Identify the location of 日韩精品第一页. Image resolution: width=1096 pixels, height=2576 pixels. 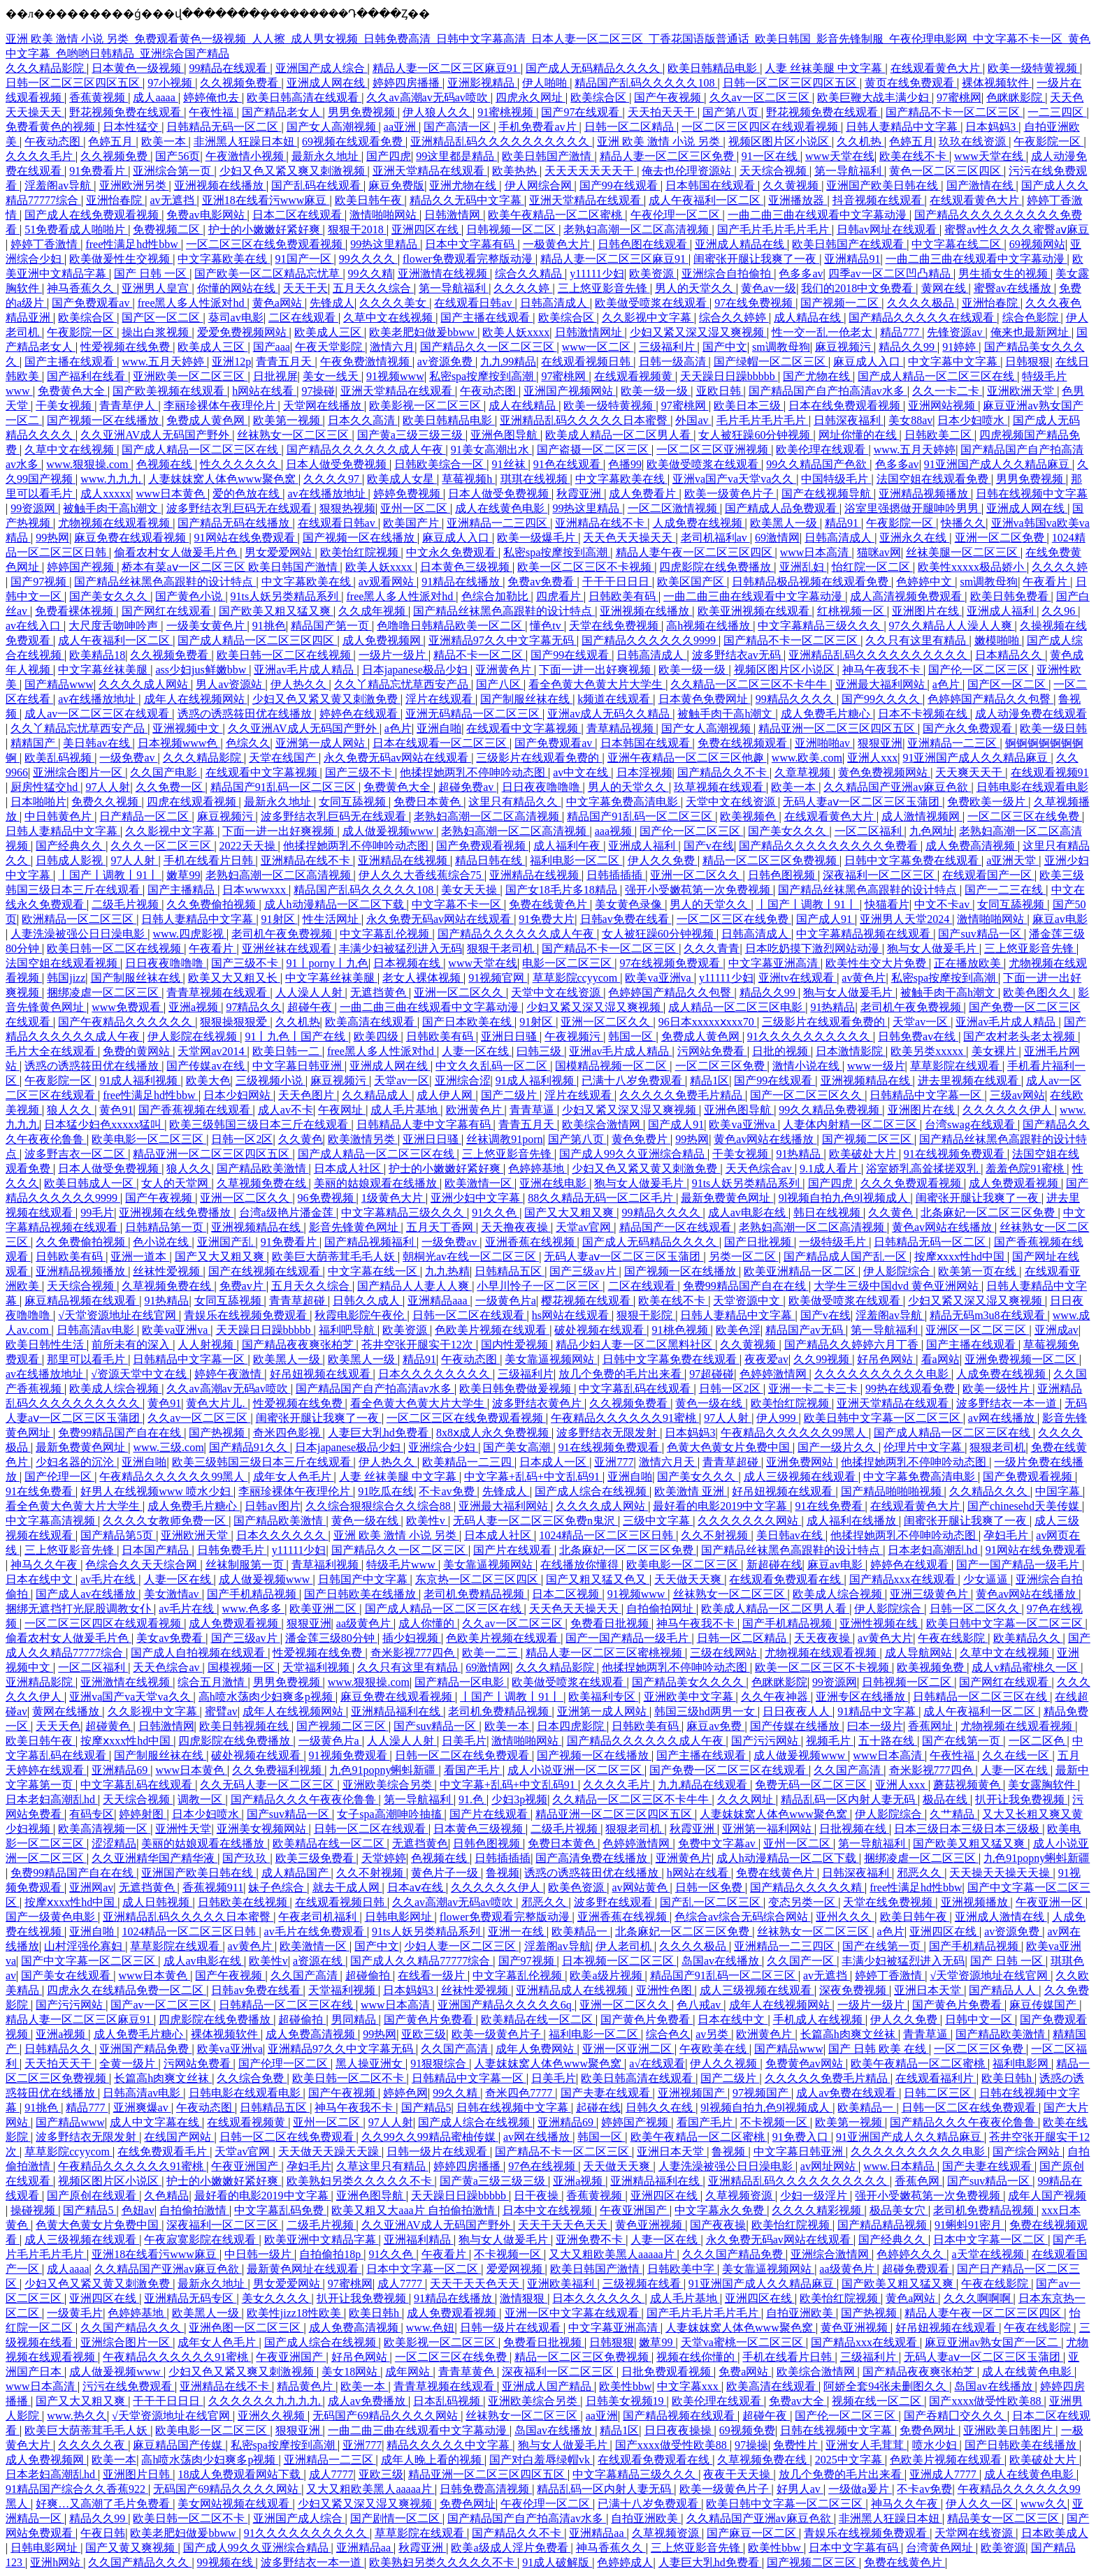
(165, 1227).